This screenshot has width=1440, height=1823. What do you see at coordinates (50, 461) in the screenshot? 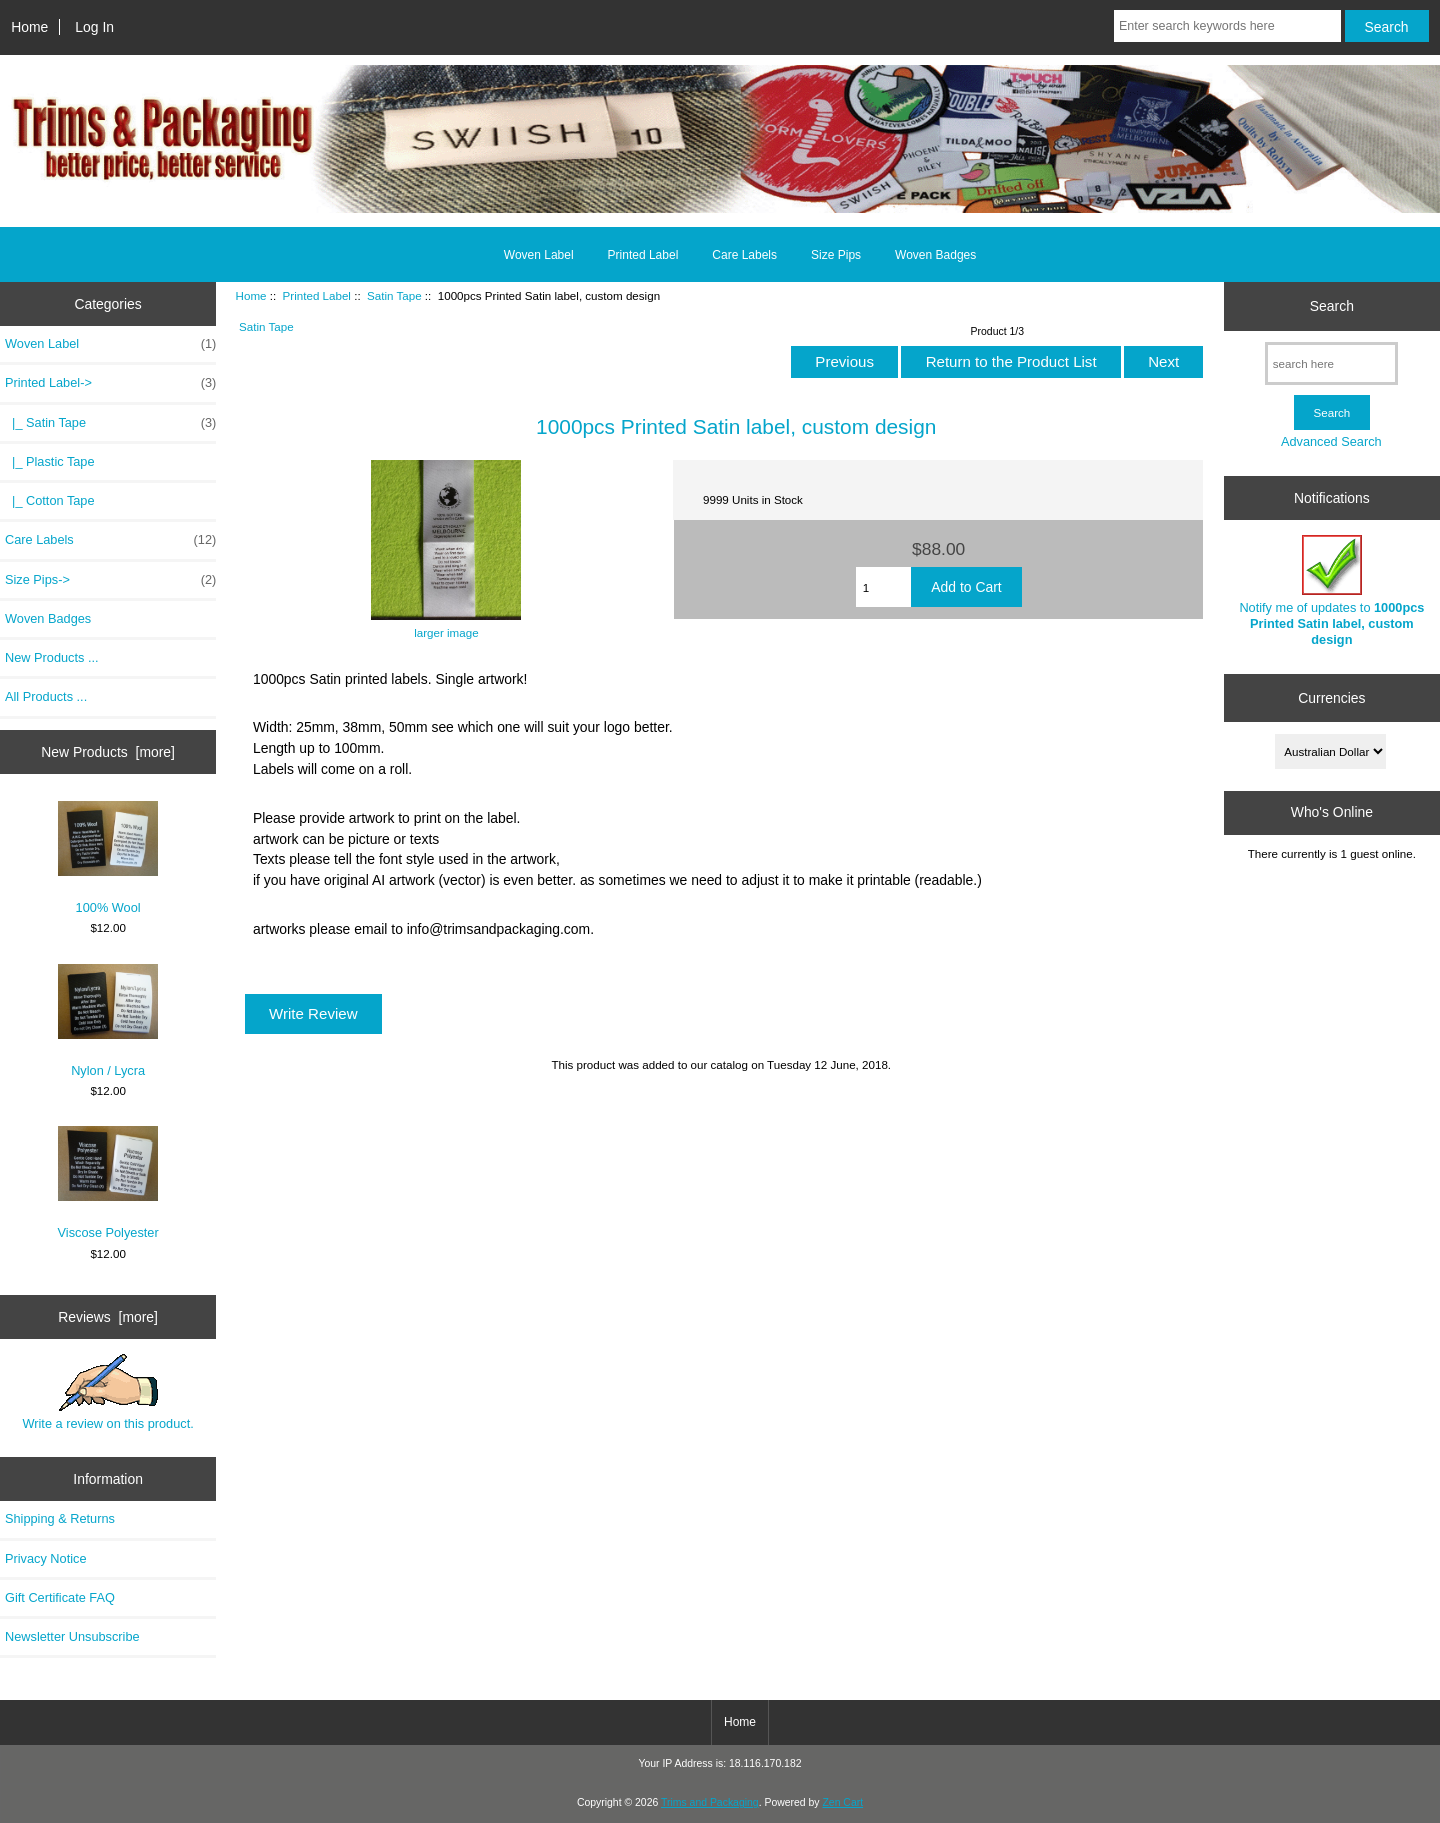
I see `|_ Plastic Tape` at bounding box center [50, 461].